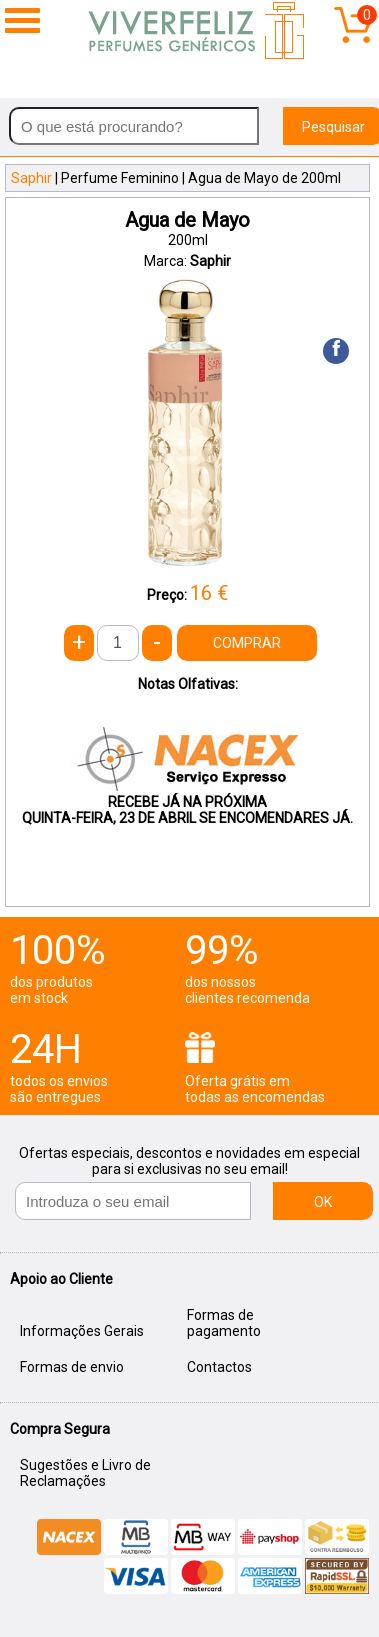  What do you see at coordinates (219, 1367) in the screenshot?
I see `Contactos` at bounding box center [219, 1367].